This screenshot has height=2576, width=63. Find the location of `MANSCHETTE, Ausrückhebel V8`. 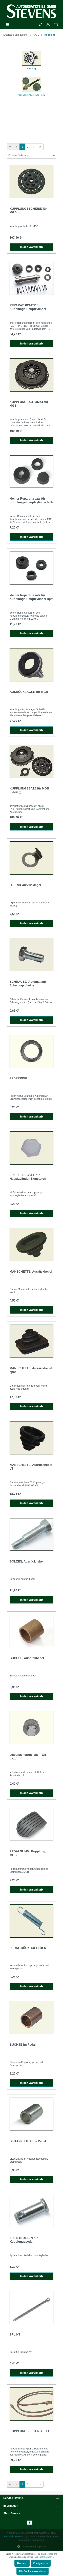

MANSCHETTE, Ausrückhebel V8 is located at coordinates (31, 1466).